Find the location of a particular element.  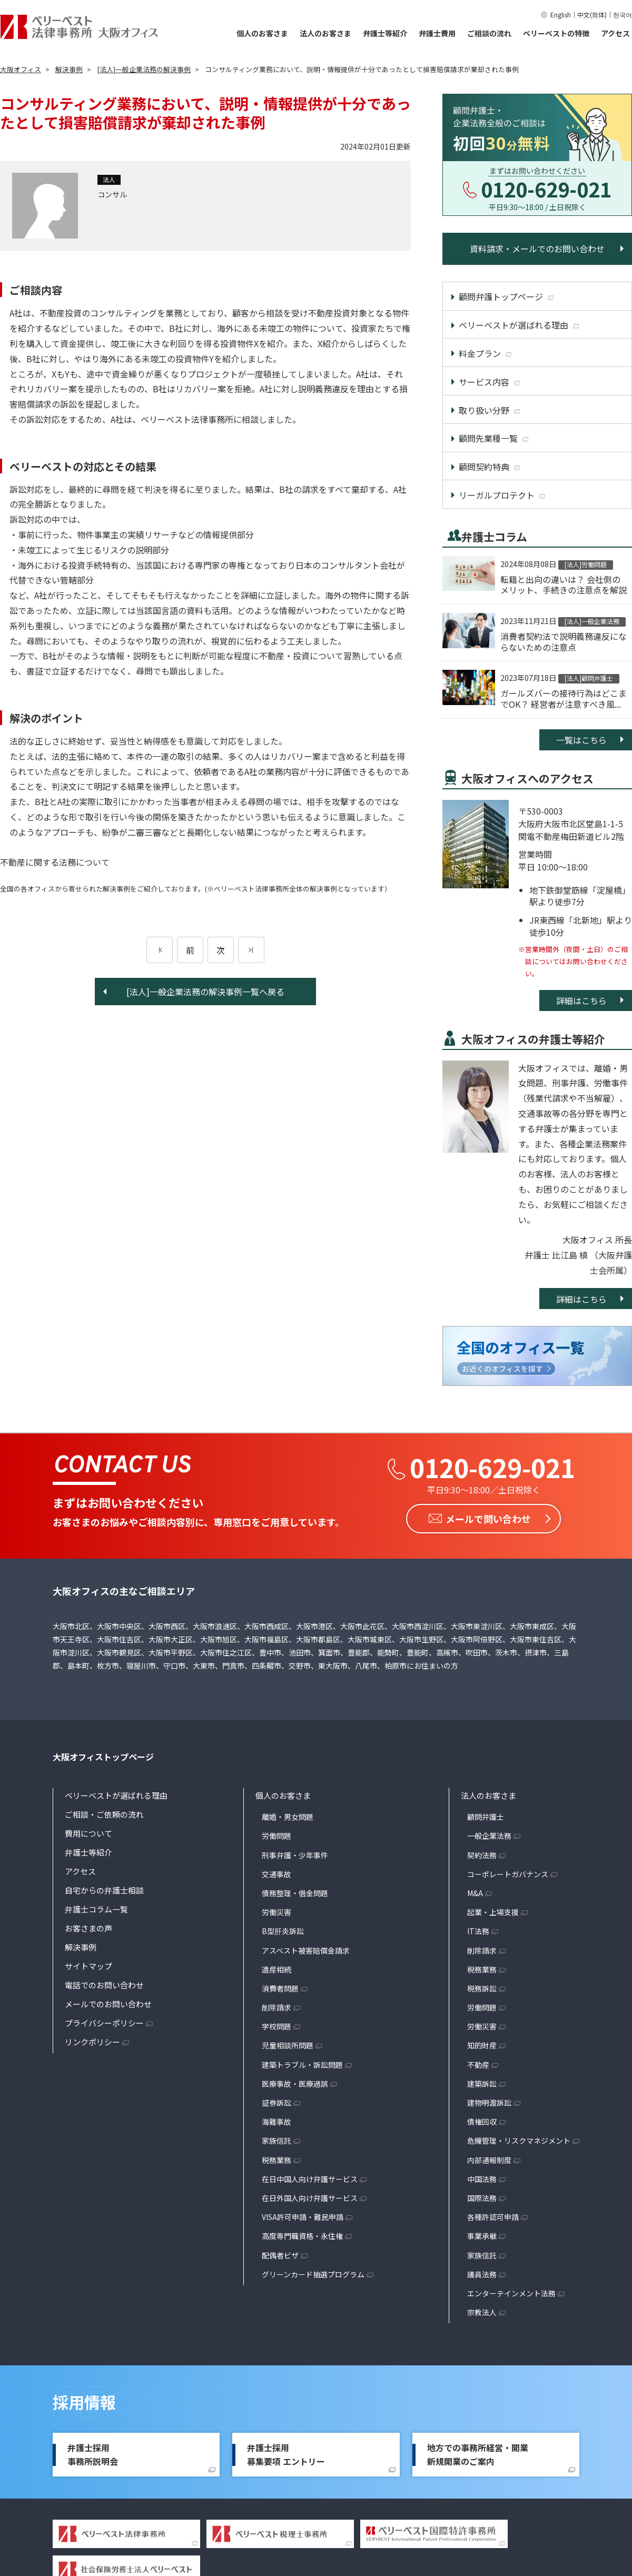

配偶者ビザ is located at coordinates (280, 2255).